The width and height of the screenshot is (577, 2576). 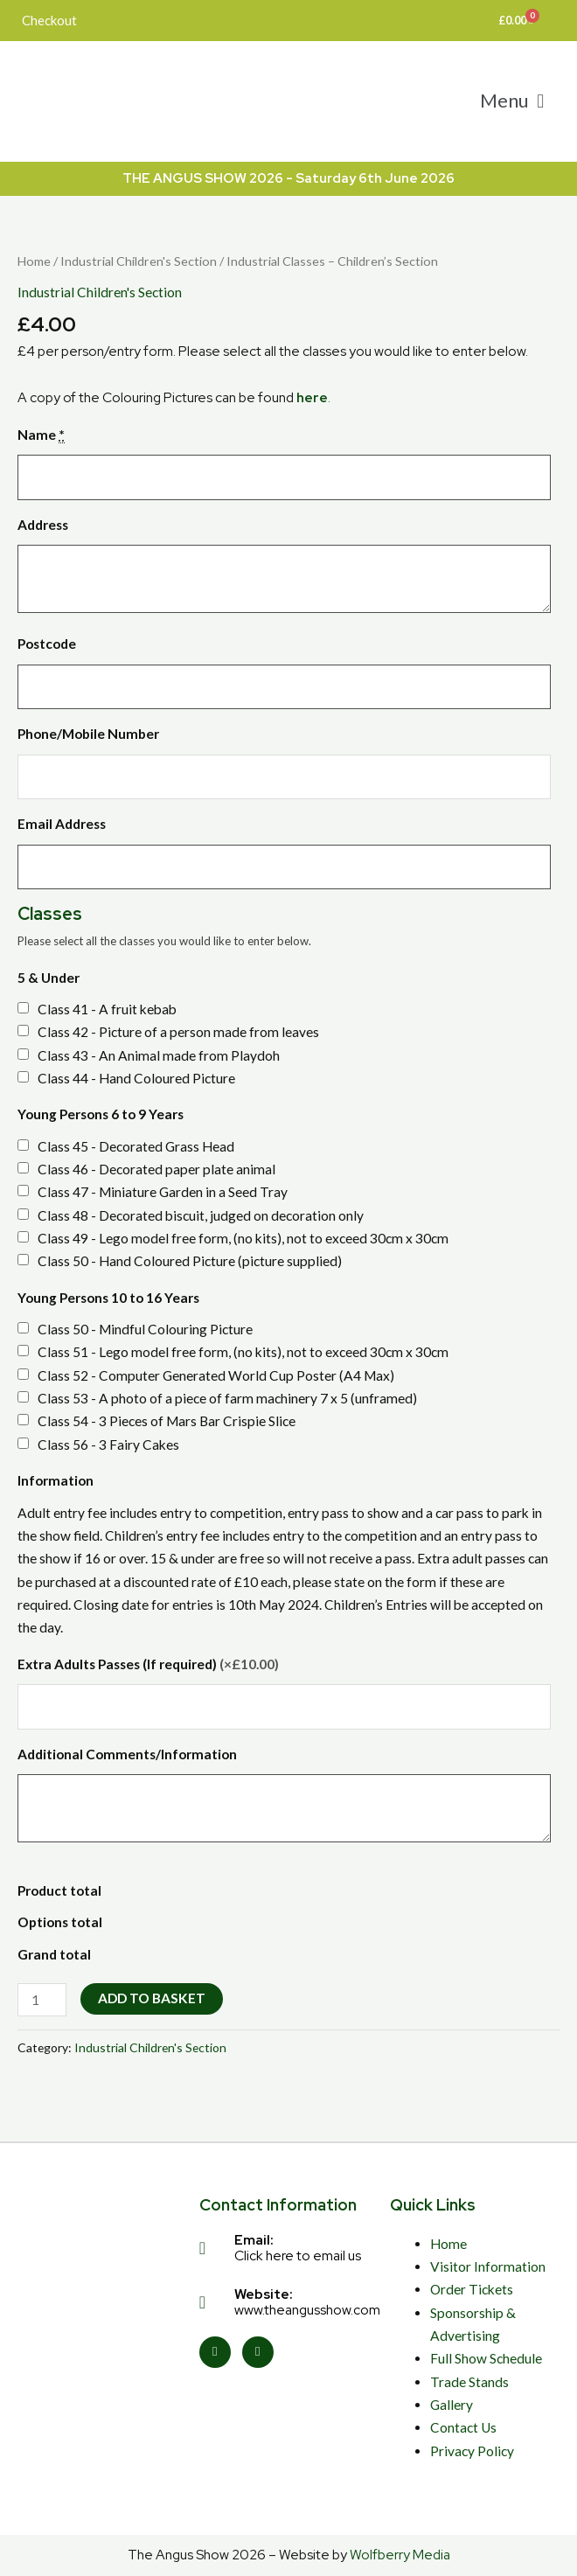 I want to click on Gallery, so click(x=451, y=2404).